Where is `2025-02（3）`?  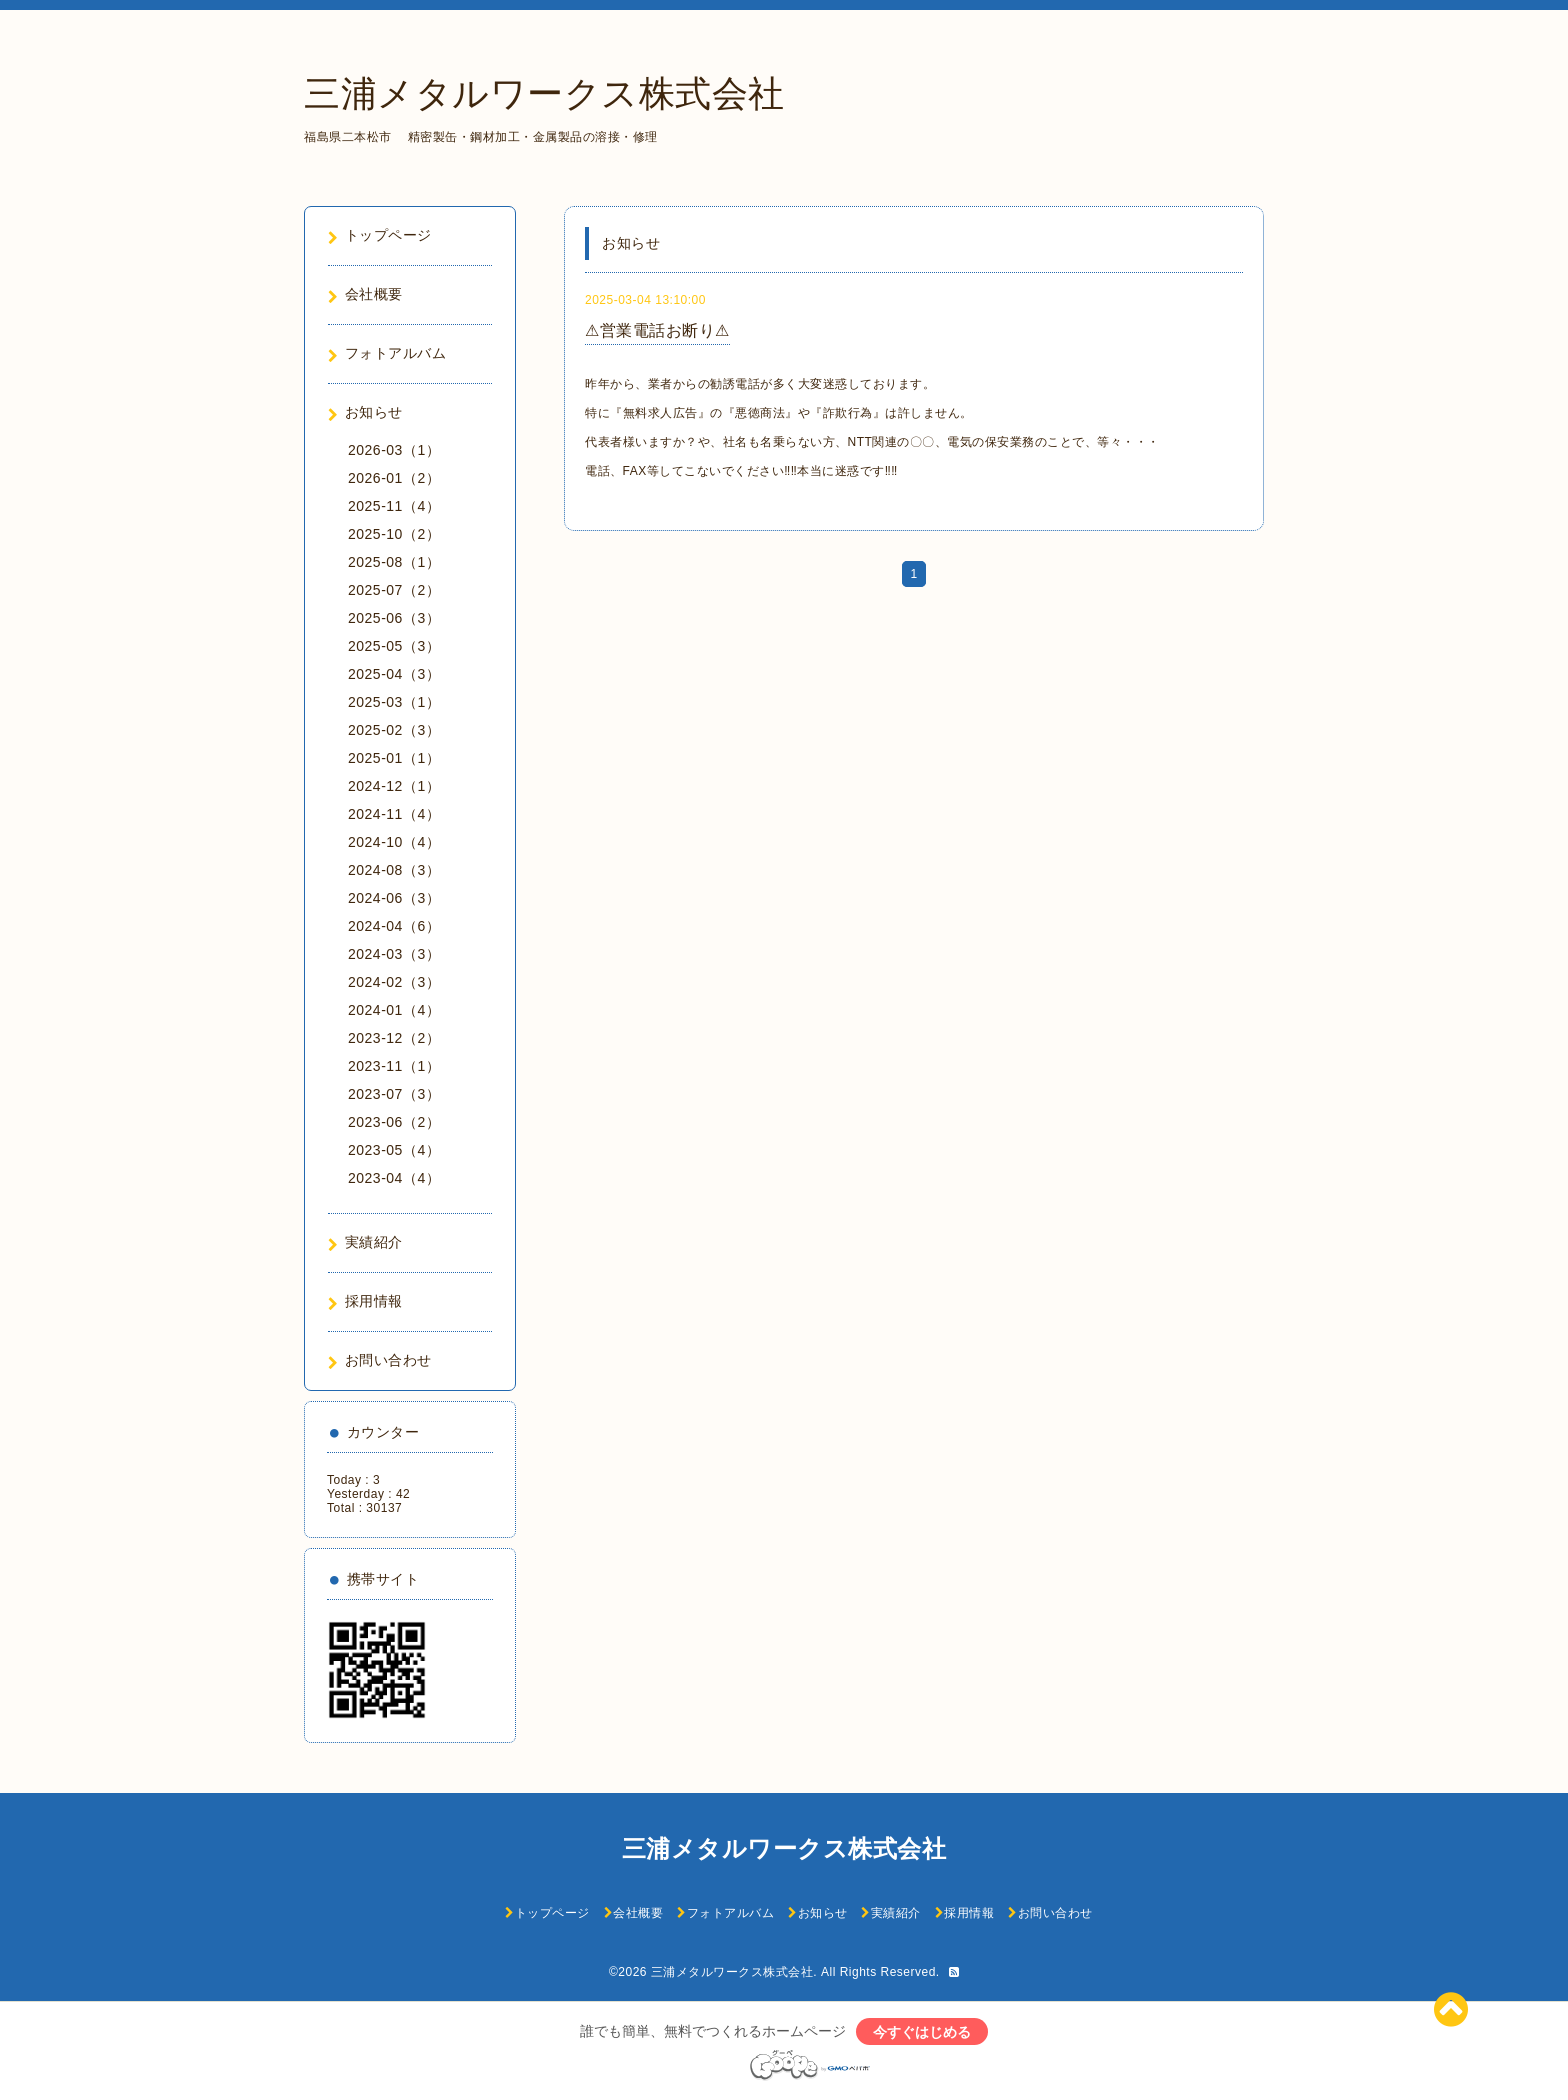
2025-02（3） is located at coordinates (394, 730).